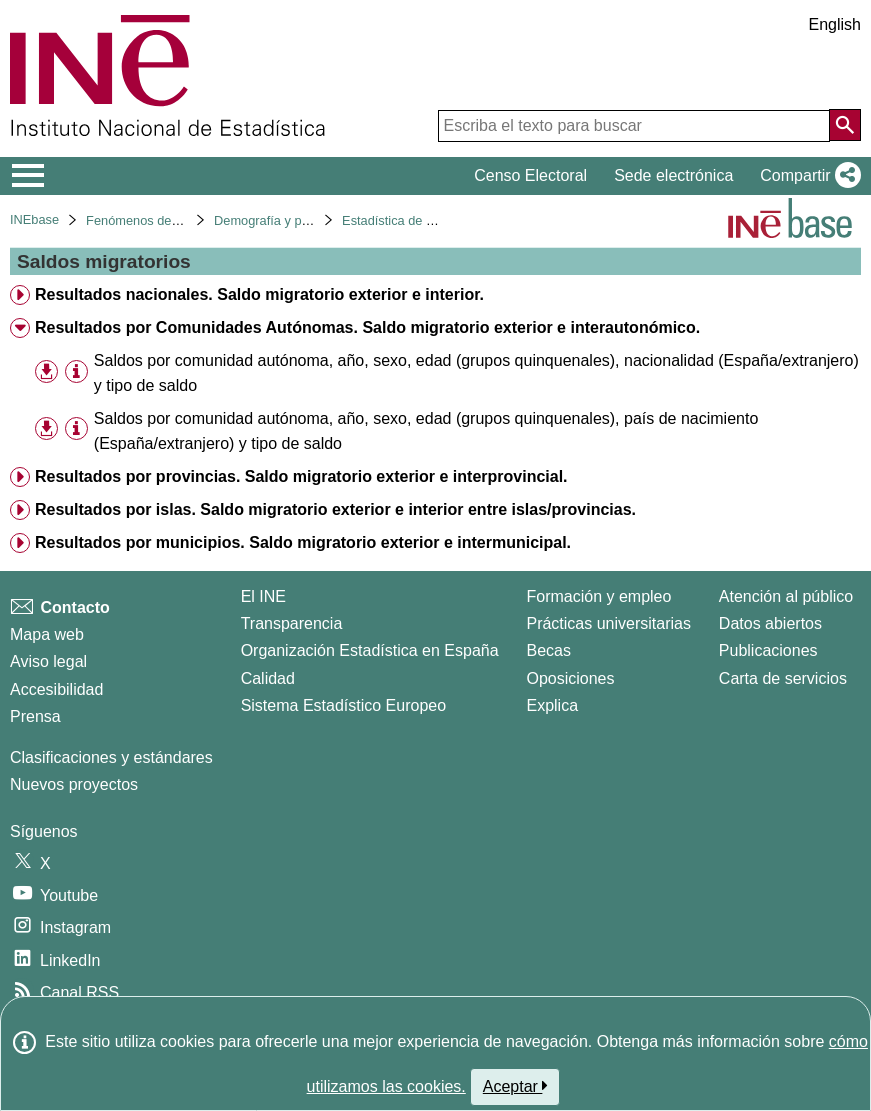 The height and width of the screenshot is (1111, 871). Describe the element at coordinates (74, 784) in the screenshot. I see `Nuevos proyectos` at that location.